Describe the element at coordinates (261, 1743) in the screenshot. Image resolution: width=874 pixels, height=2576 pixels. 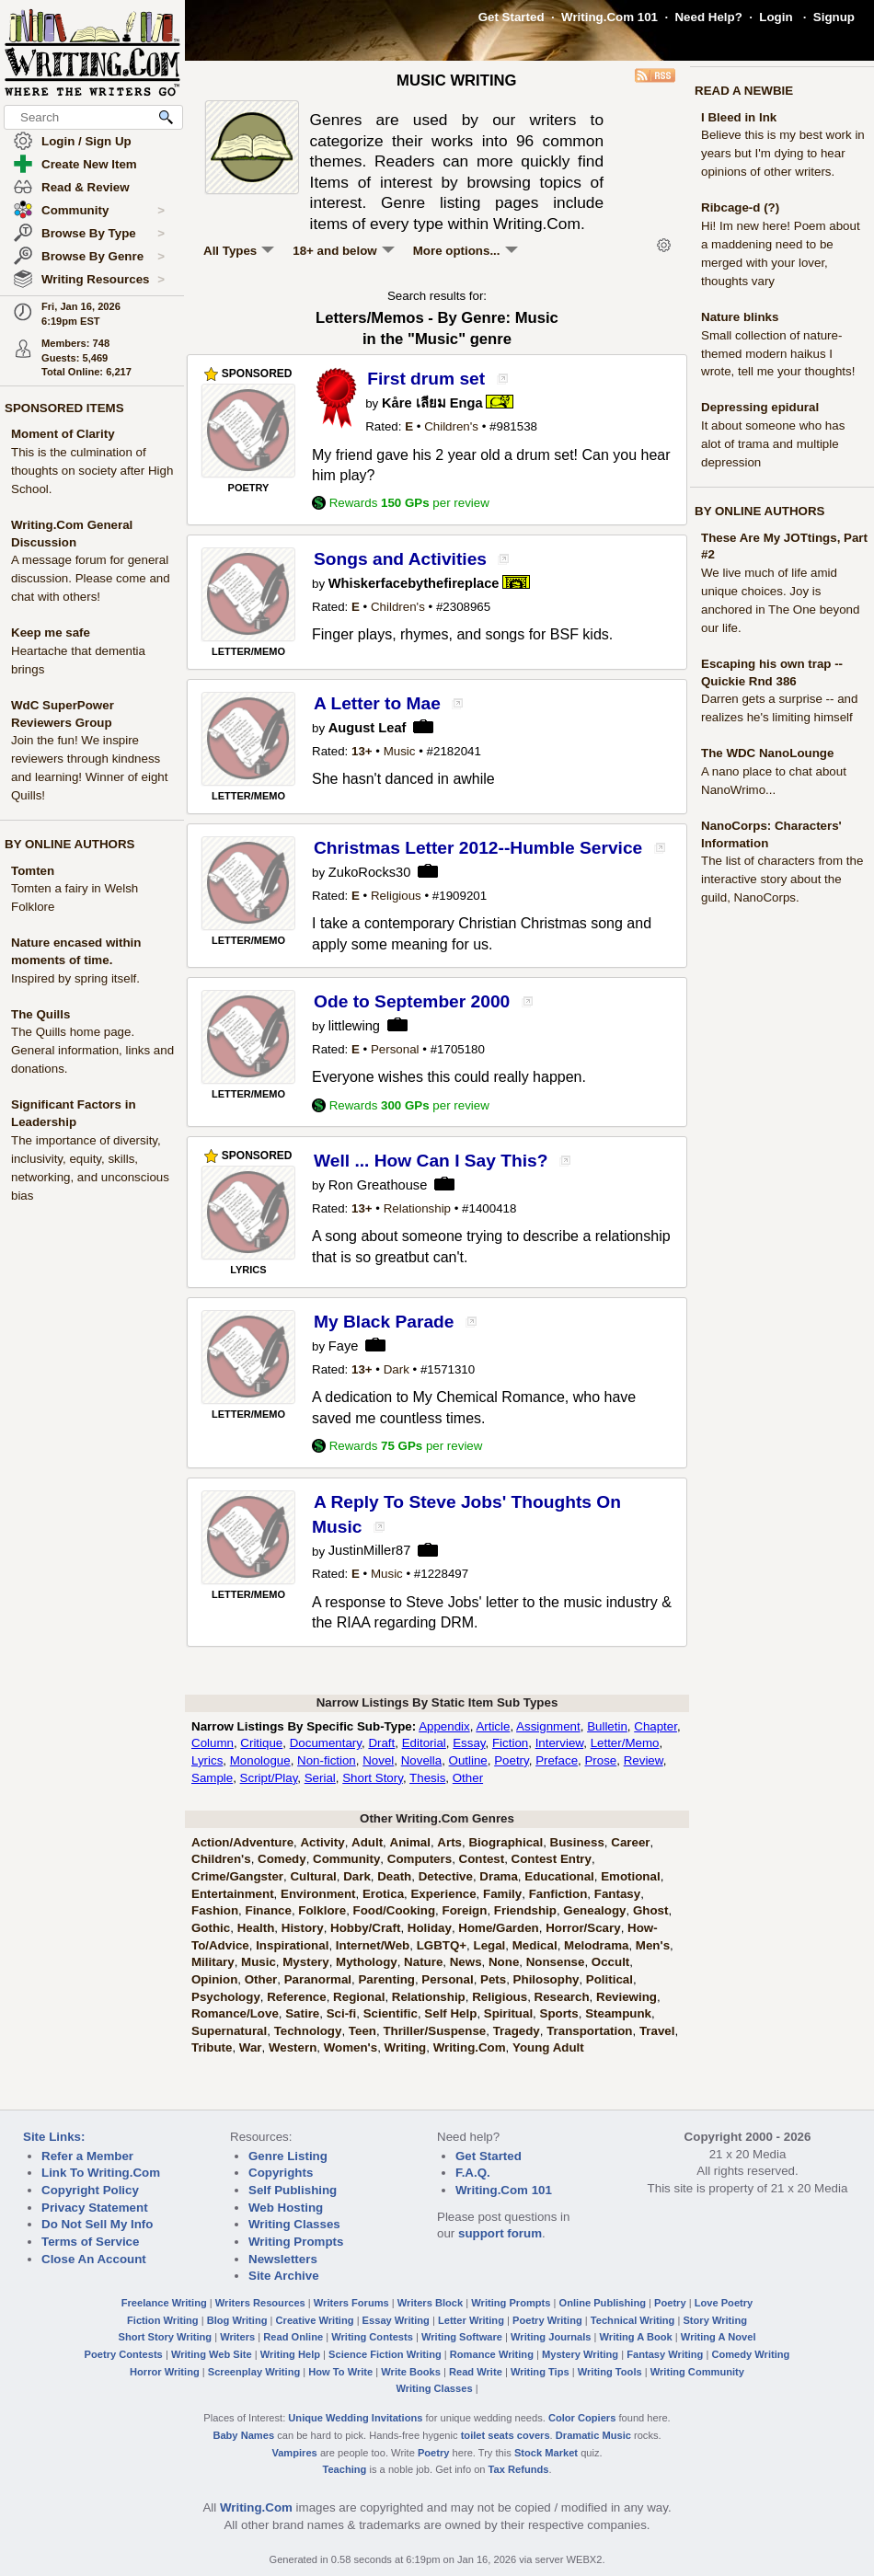
I see `Critique` at that location.